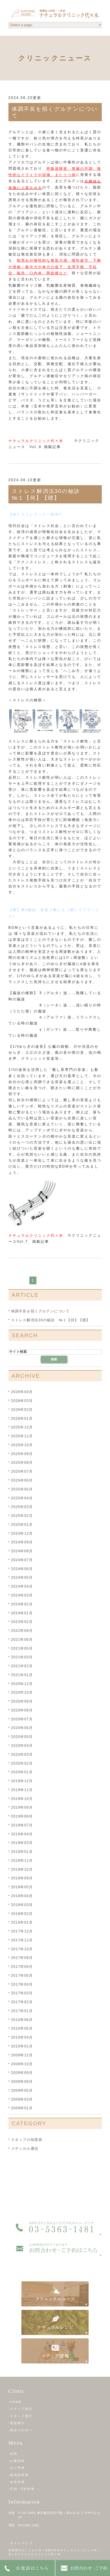 The height and width of the screenshot is (2576, 110). I want to click on 2021年02月, so click(22, 1666).